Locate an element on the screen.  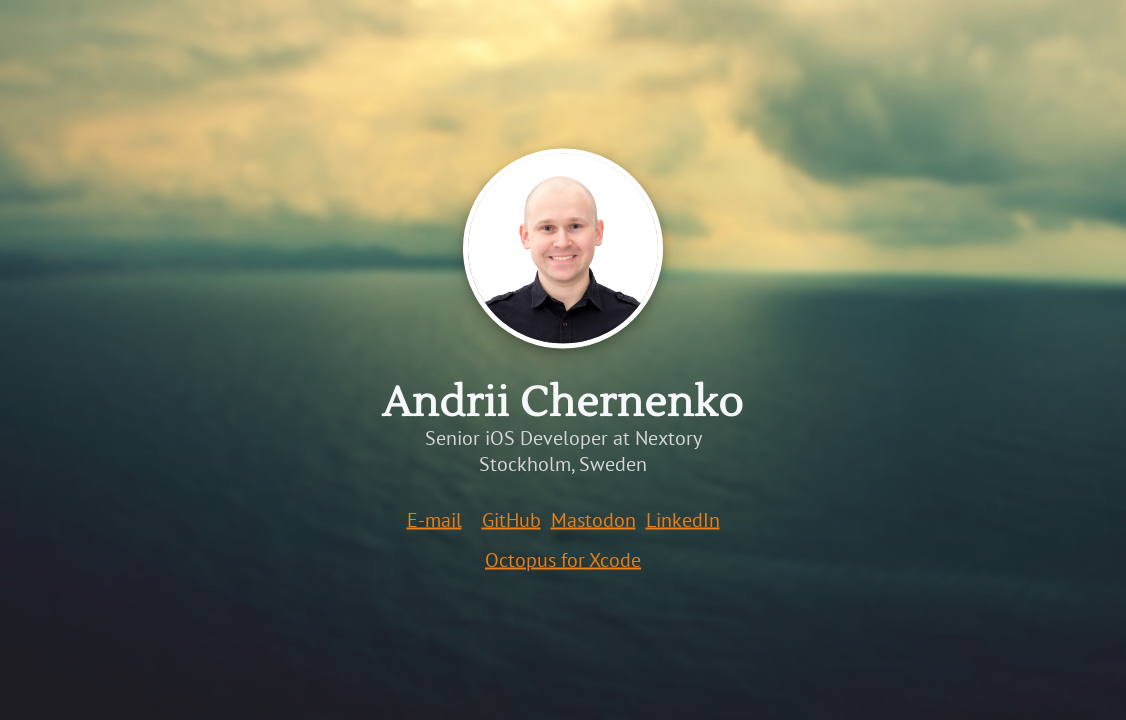
E-mail is located at coordinates (434, 520).